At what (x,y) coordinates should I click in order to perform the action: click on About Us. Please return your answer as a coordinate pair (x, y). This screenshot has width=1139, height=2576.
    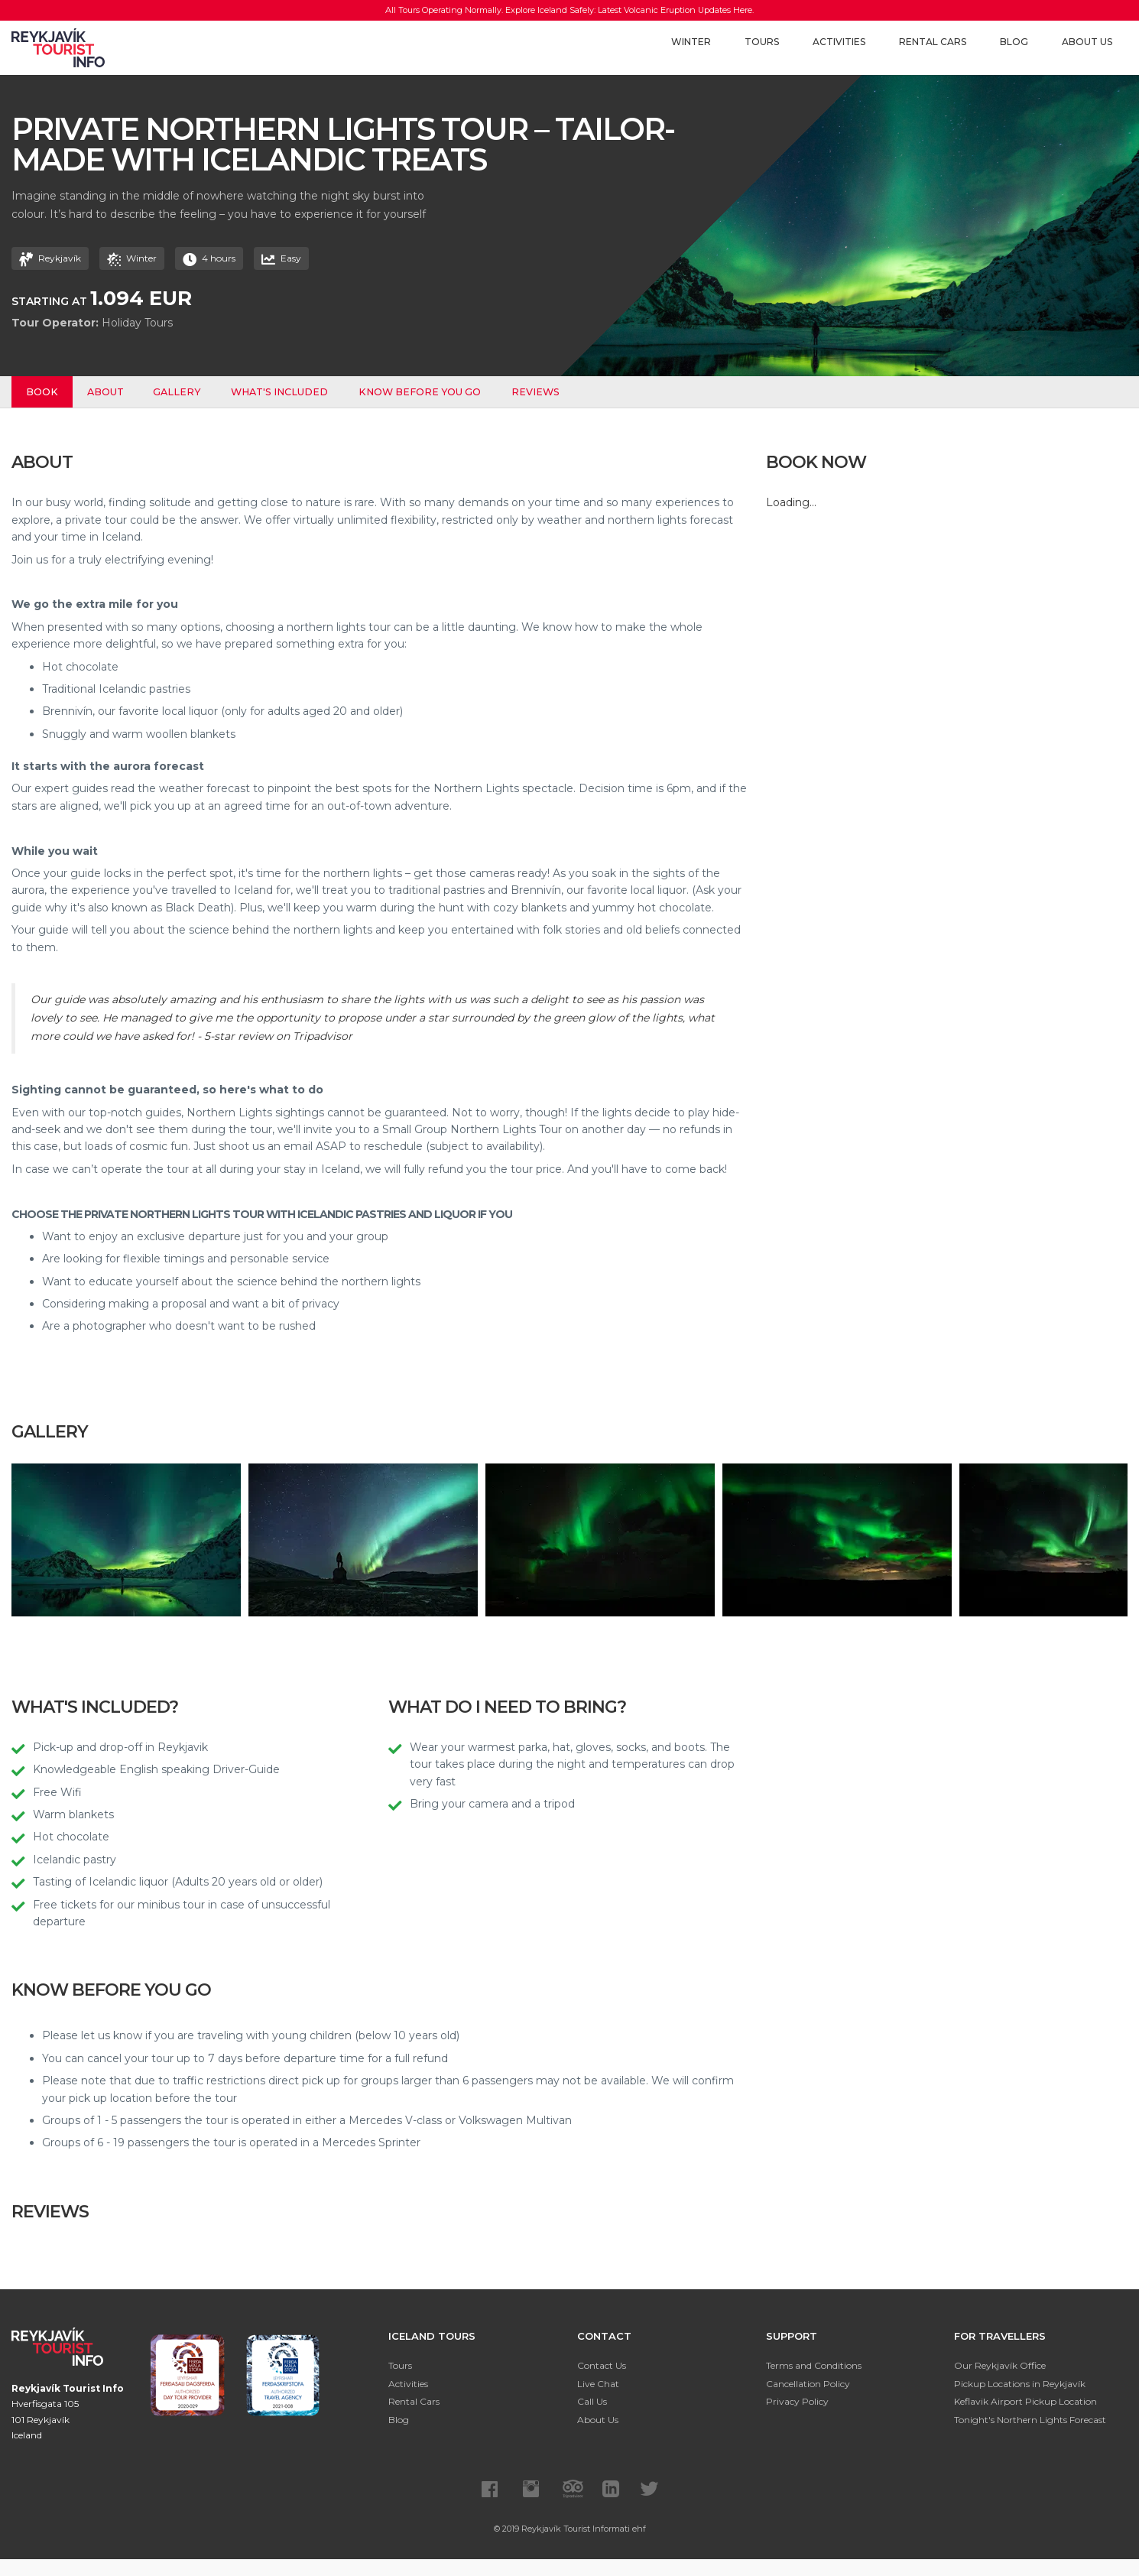
    Looking at the image, I should click on (1087, 41).